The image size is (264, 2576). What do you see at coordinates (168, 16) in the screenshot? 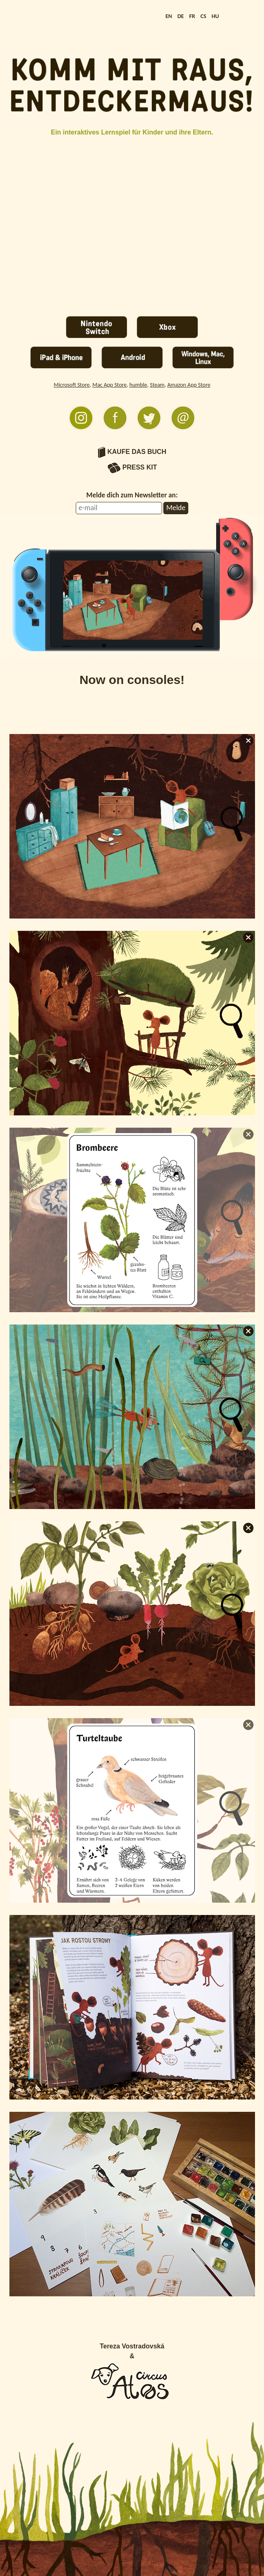
I see `EN` at bounding box center [168, 16].